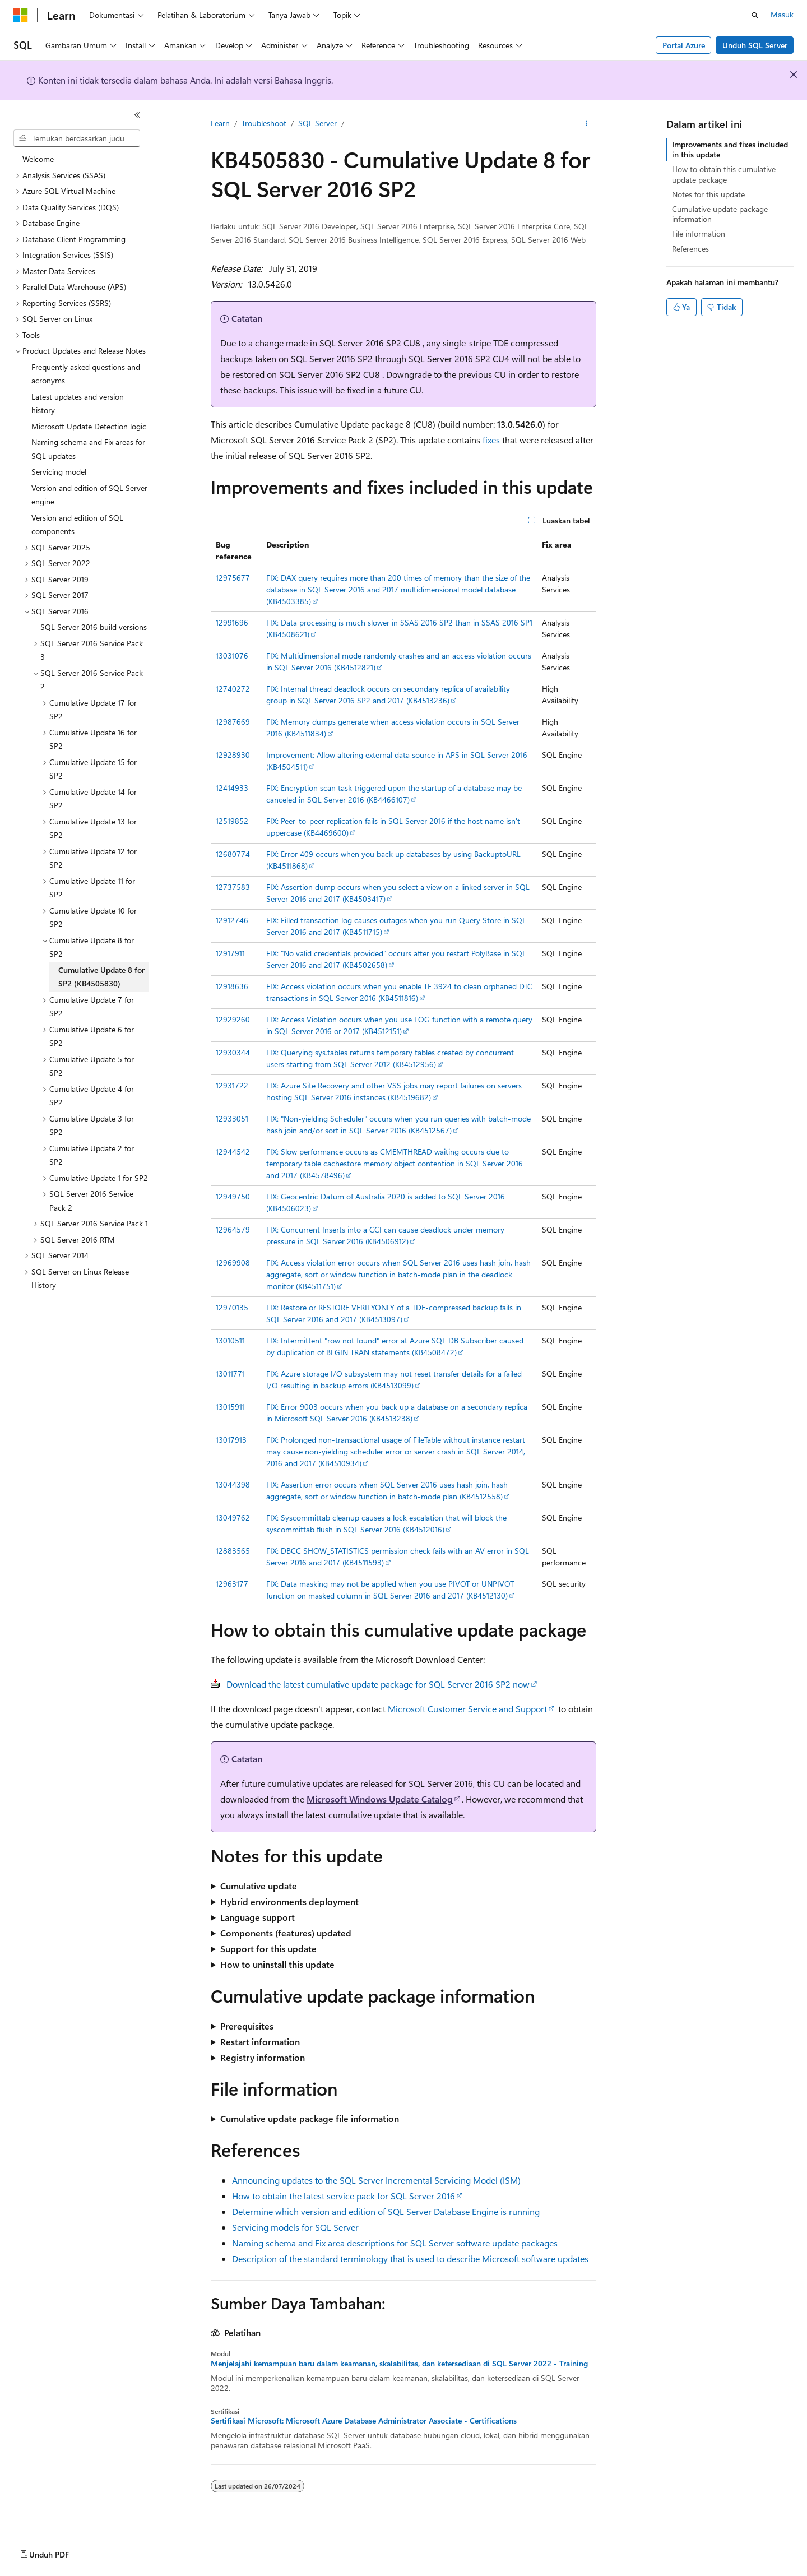  Describe the element at coordinates (317, 123) in the screenshot. I see `SQL Server` at that location.